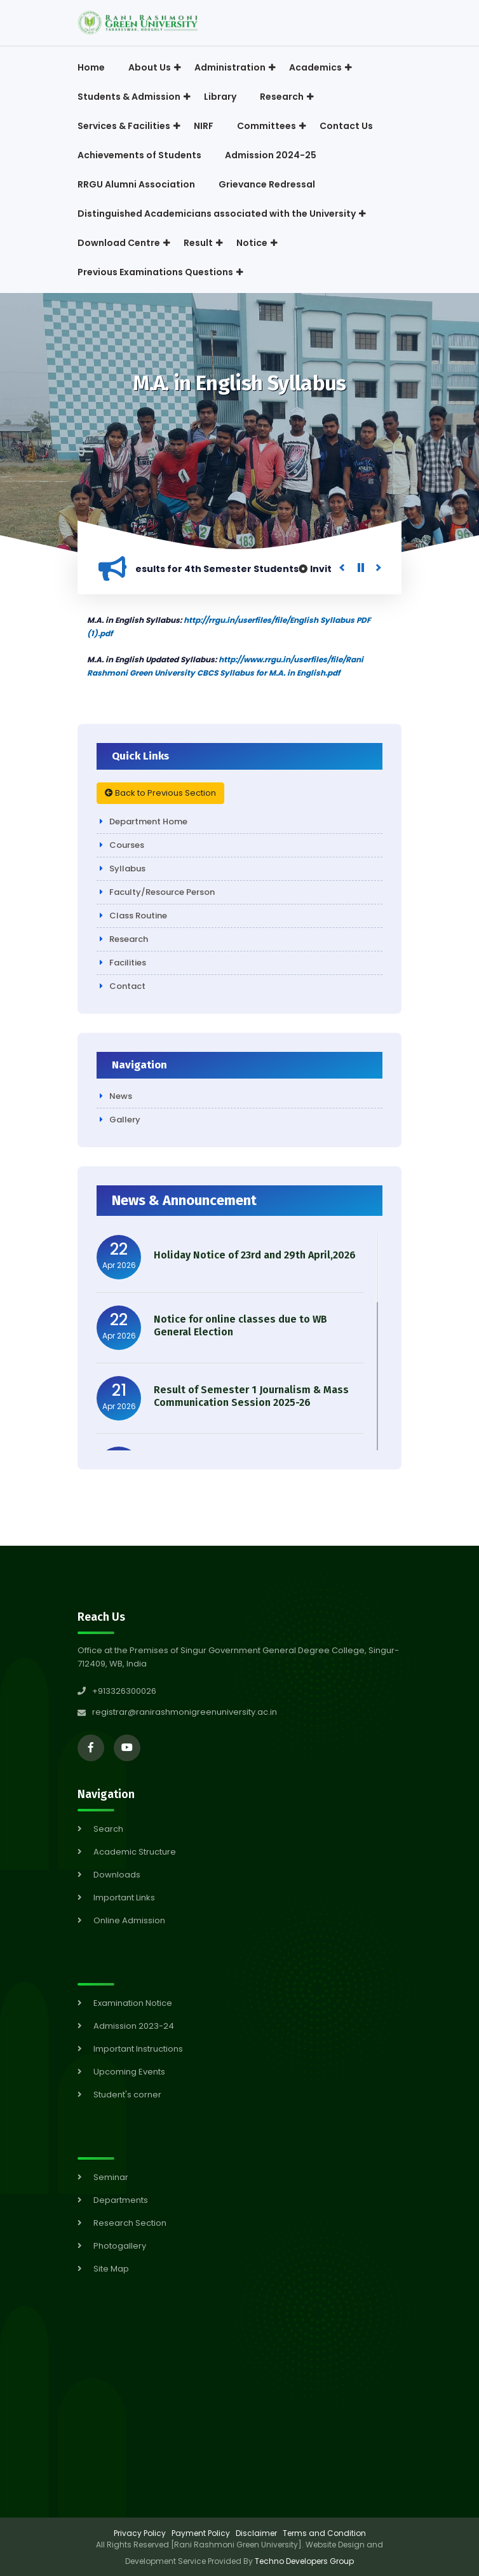 Image resolution: width=479 pixels, height=2576 pixels. Describe the element at coordinates (119, 242) in the screenshot. I see `Download Centre` at that location.